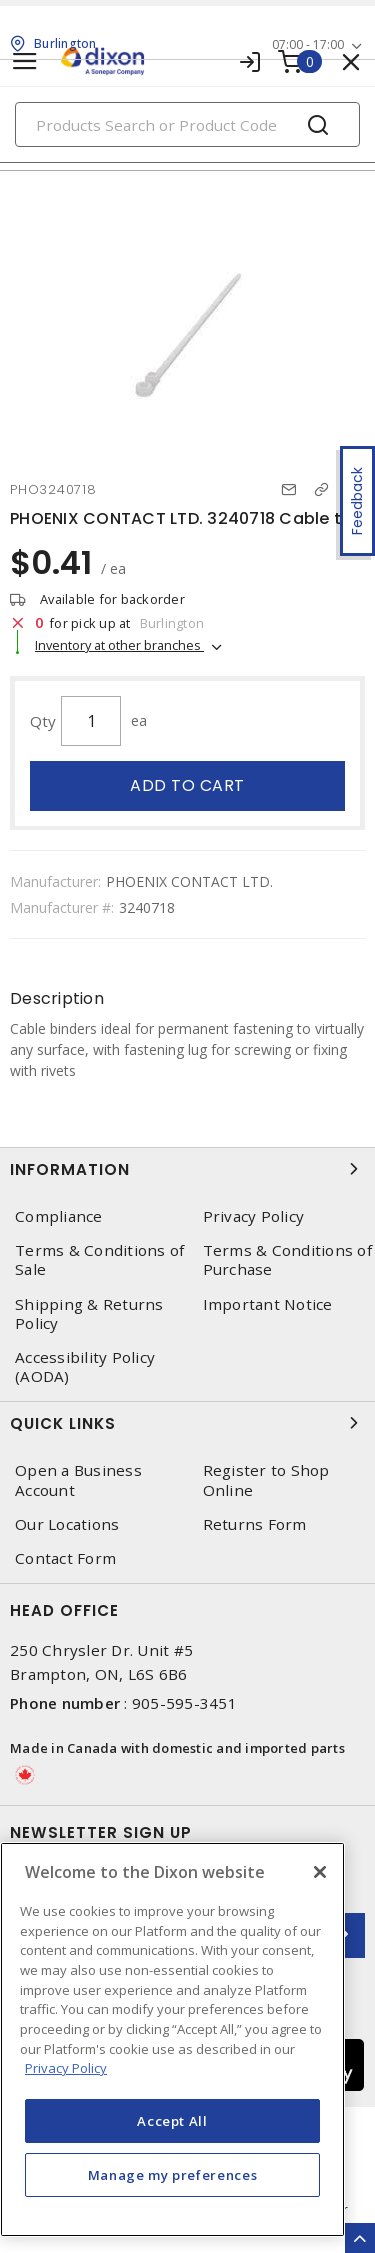  What do you see at coordinates (287, 1260) in the screenshot?
I see `Terms & Conditions of Purchase` at bounding box center [287, 1260].